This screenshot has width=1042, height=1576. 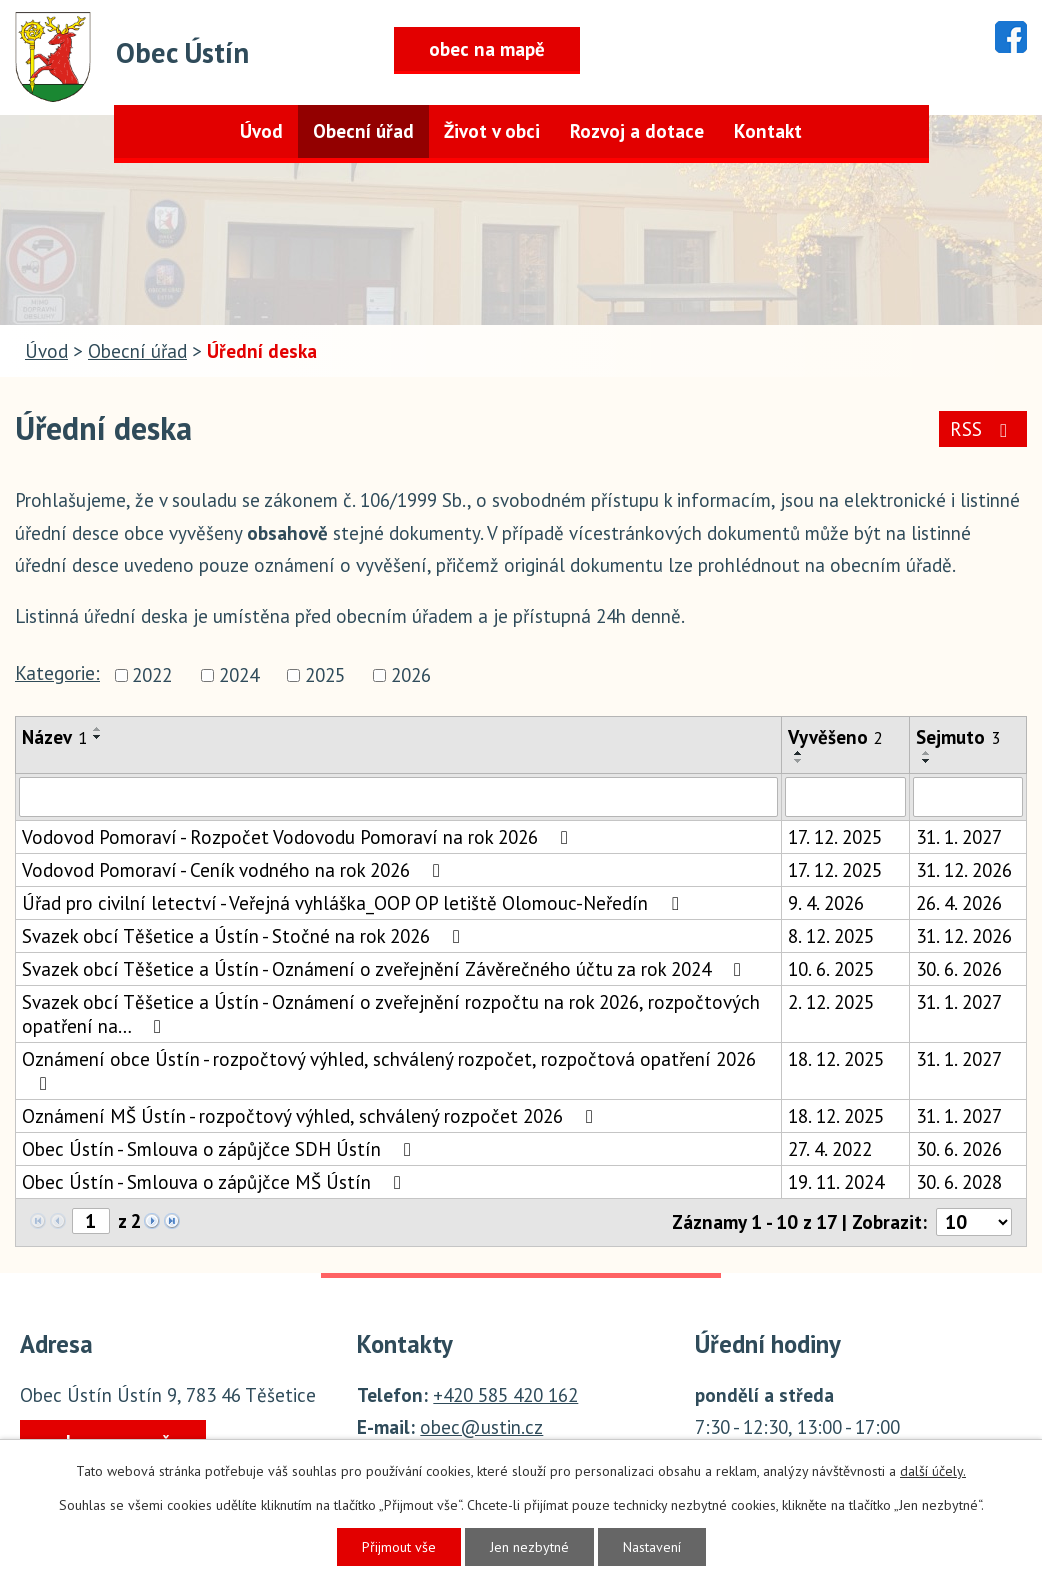 I want to click on obec@ustin.cz, so click(x=481, y=1427).